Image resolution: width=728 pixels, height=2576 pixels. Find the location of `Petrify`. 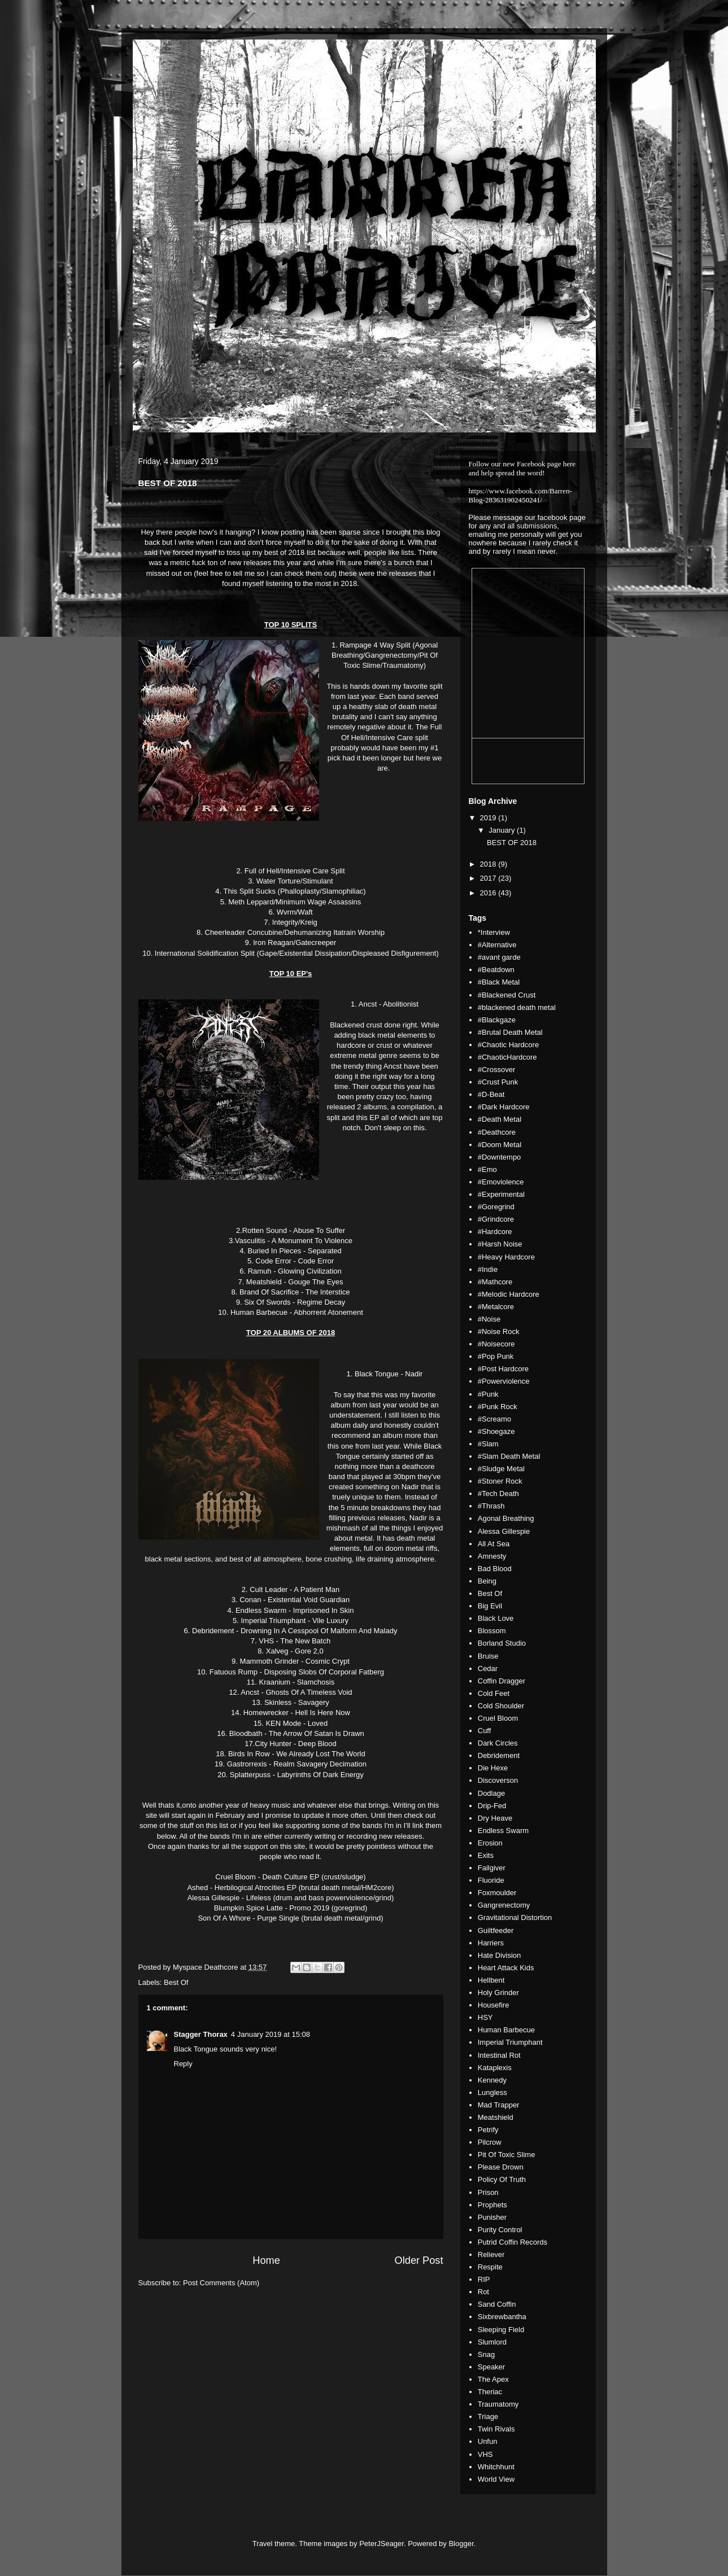

Petrify is located at coordinates (488, 2129).